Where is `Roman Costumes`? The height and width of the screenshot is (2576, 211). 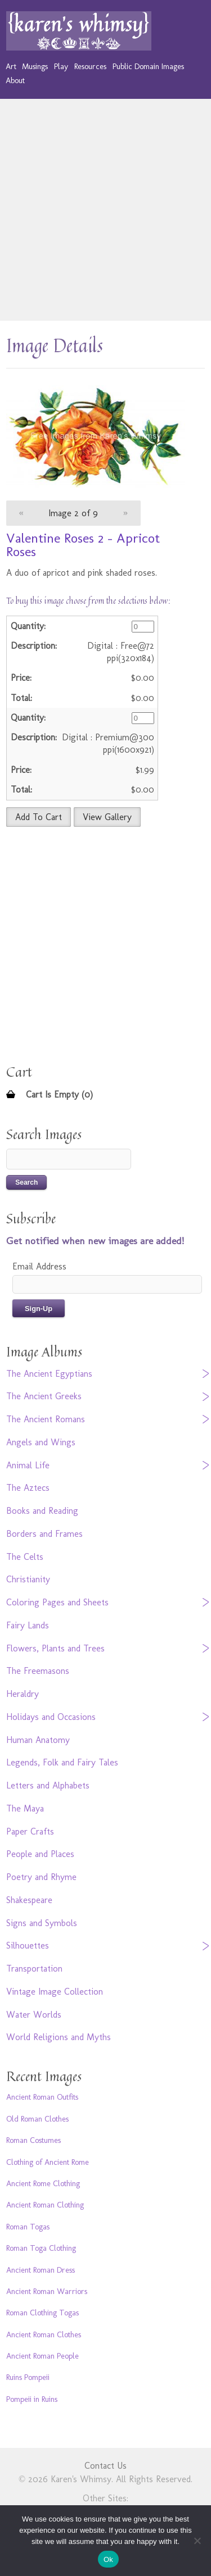 Roman Costumes is located at coordinates (33, 2140).